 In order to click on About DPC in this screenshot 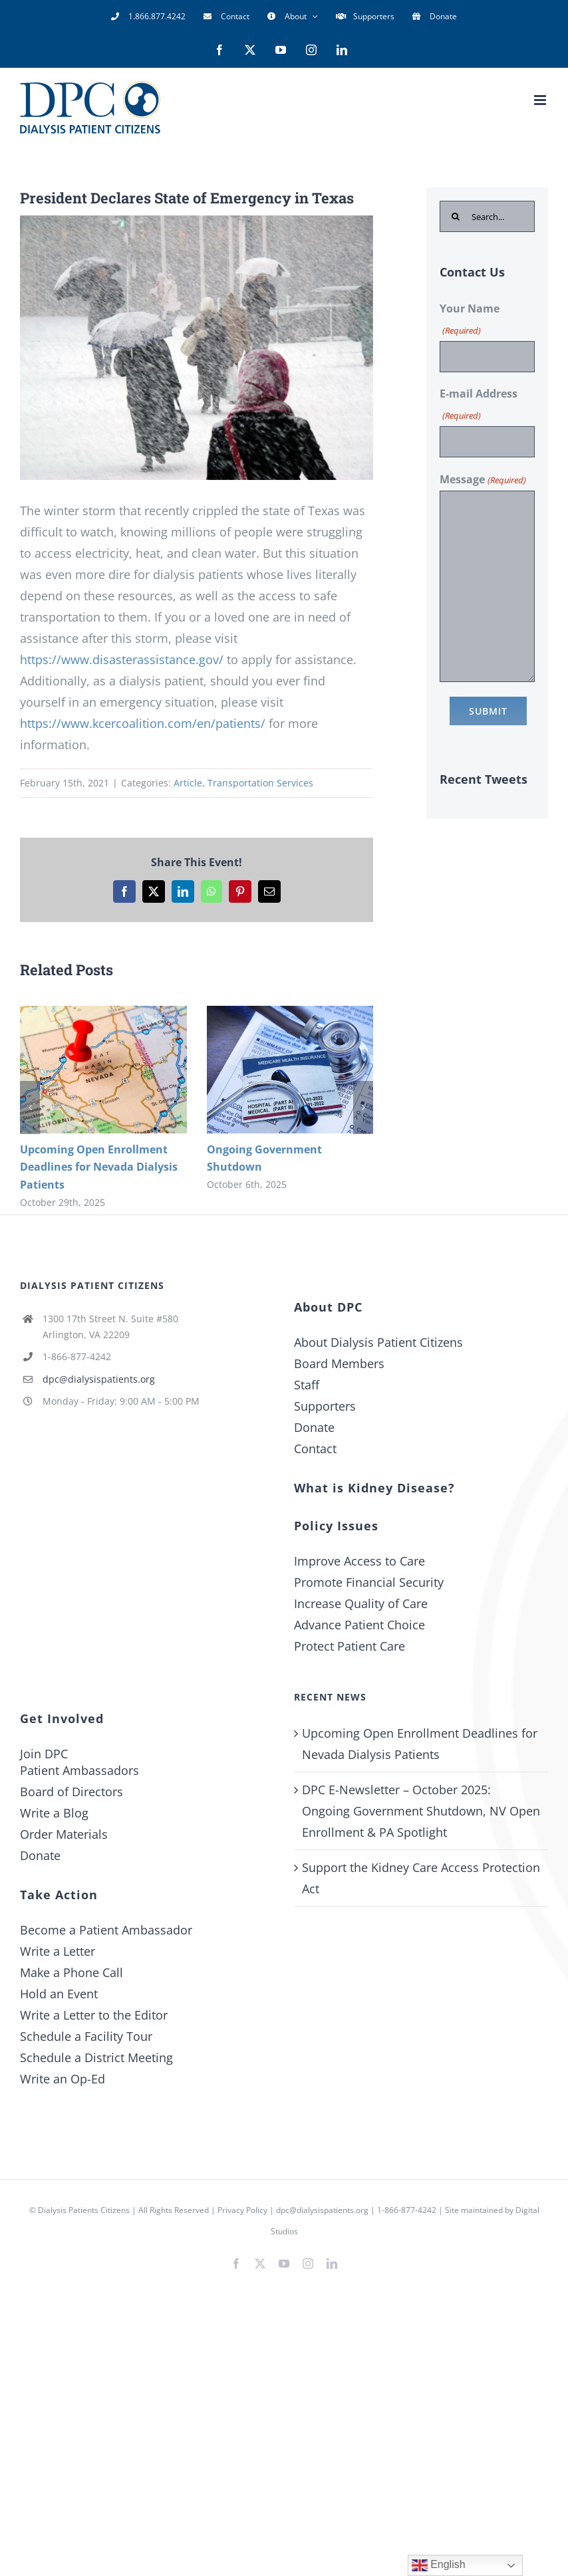, I will do `click(328, 1307)`.